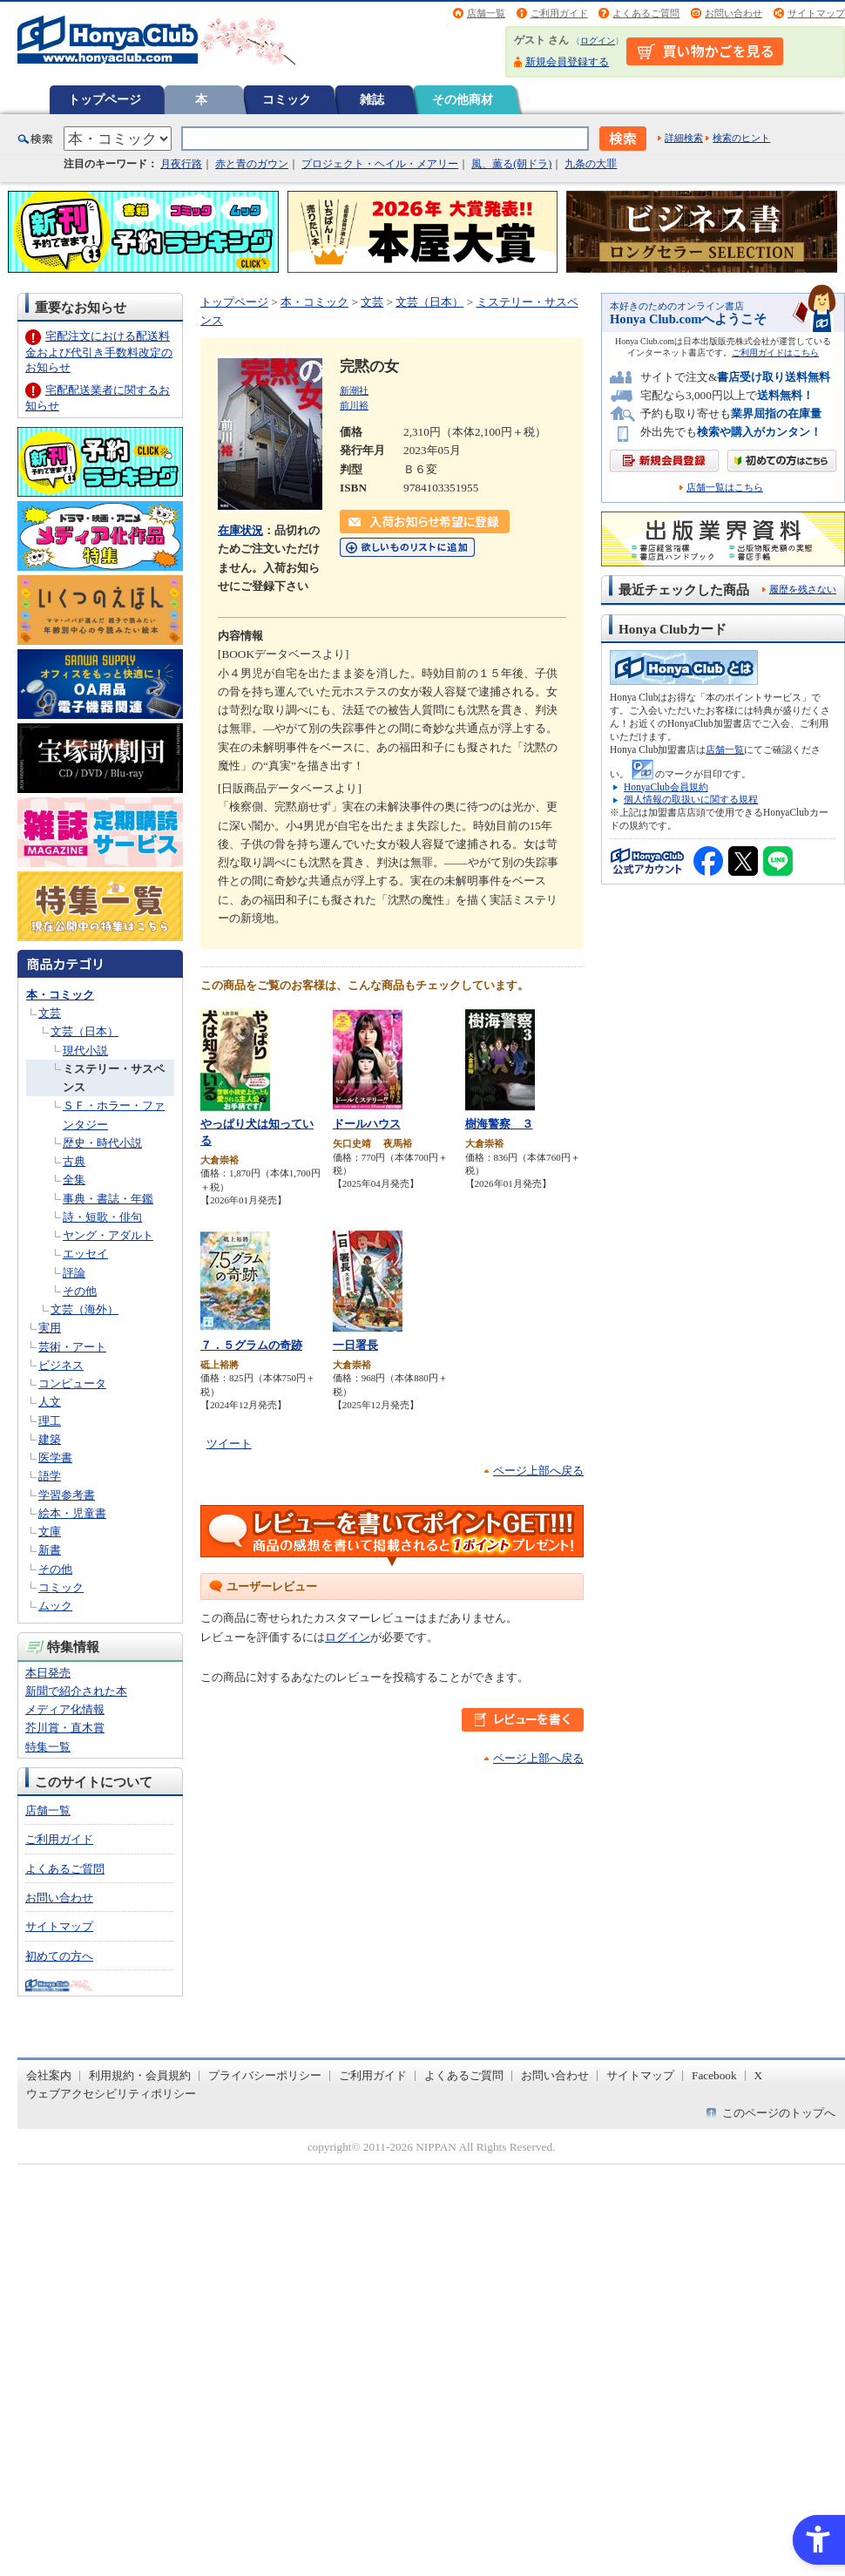 The width and height of the screenshot is (845, 2576). I want to click on 月夜行路, so click(181, 164).